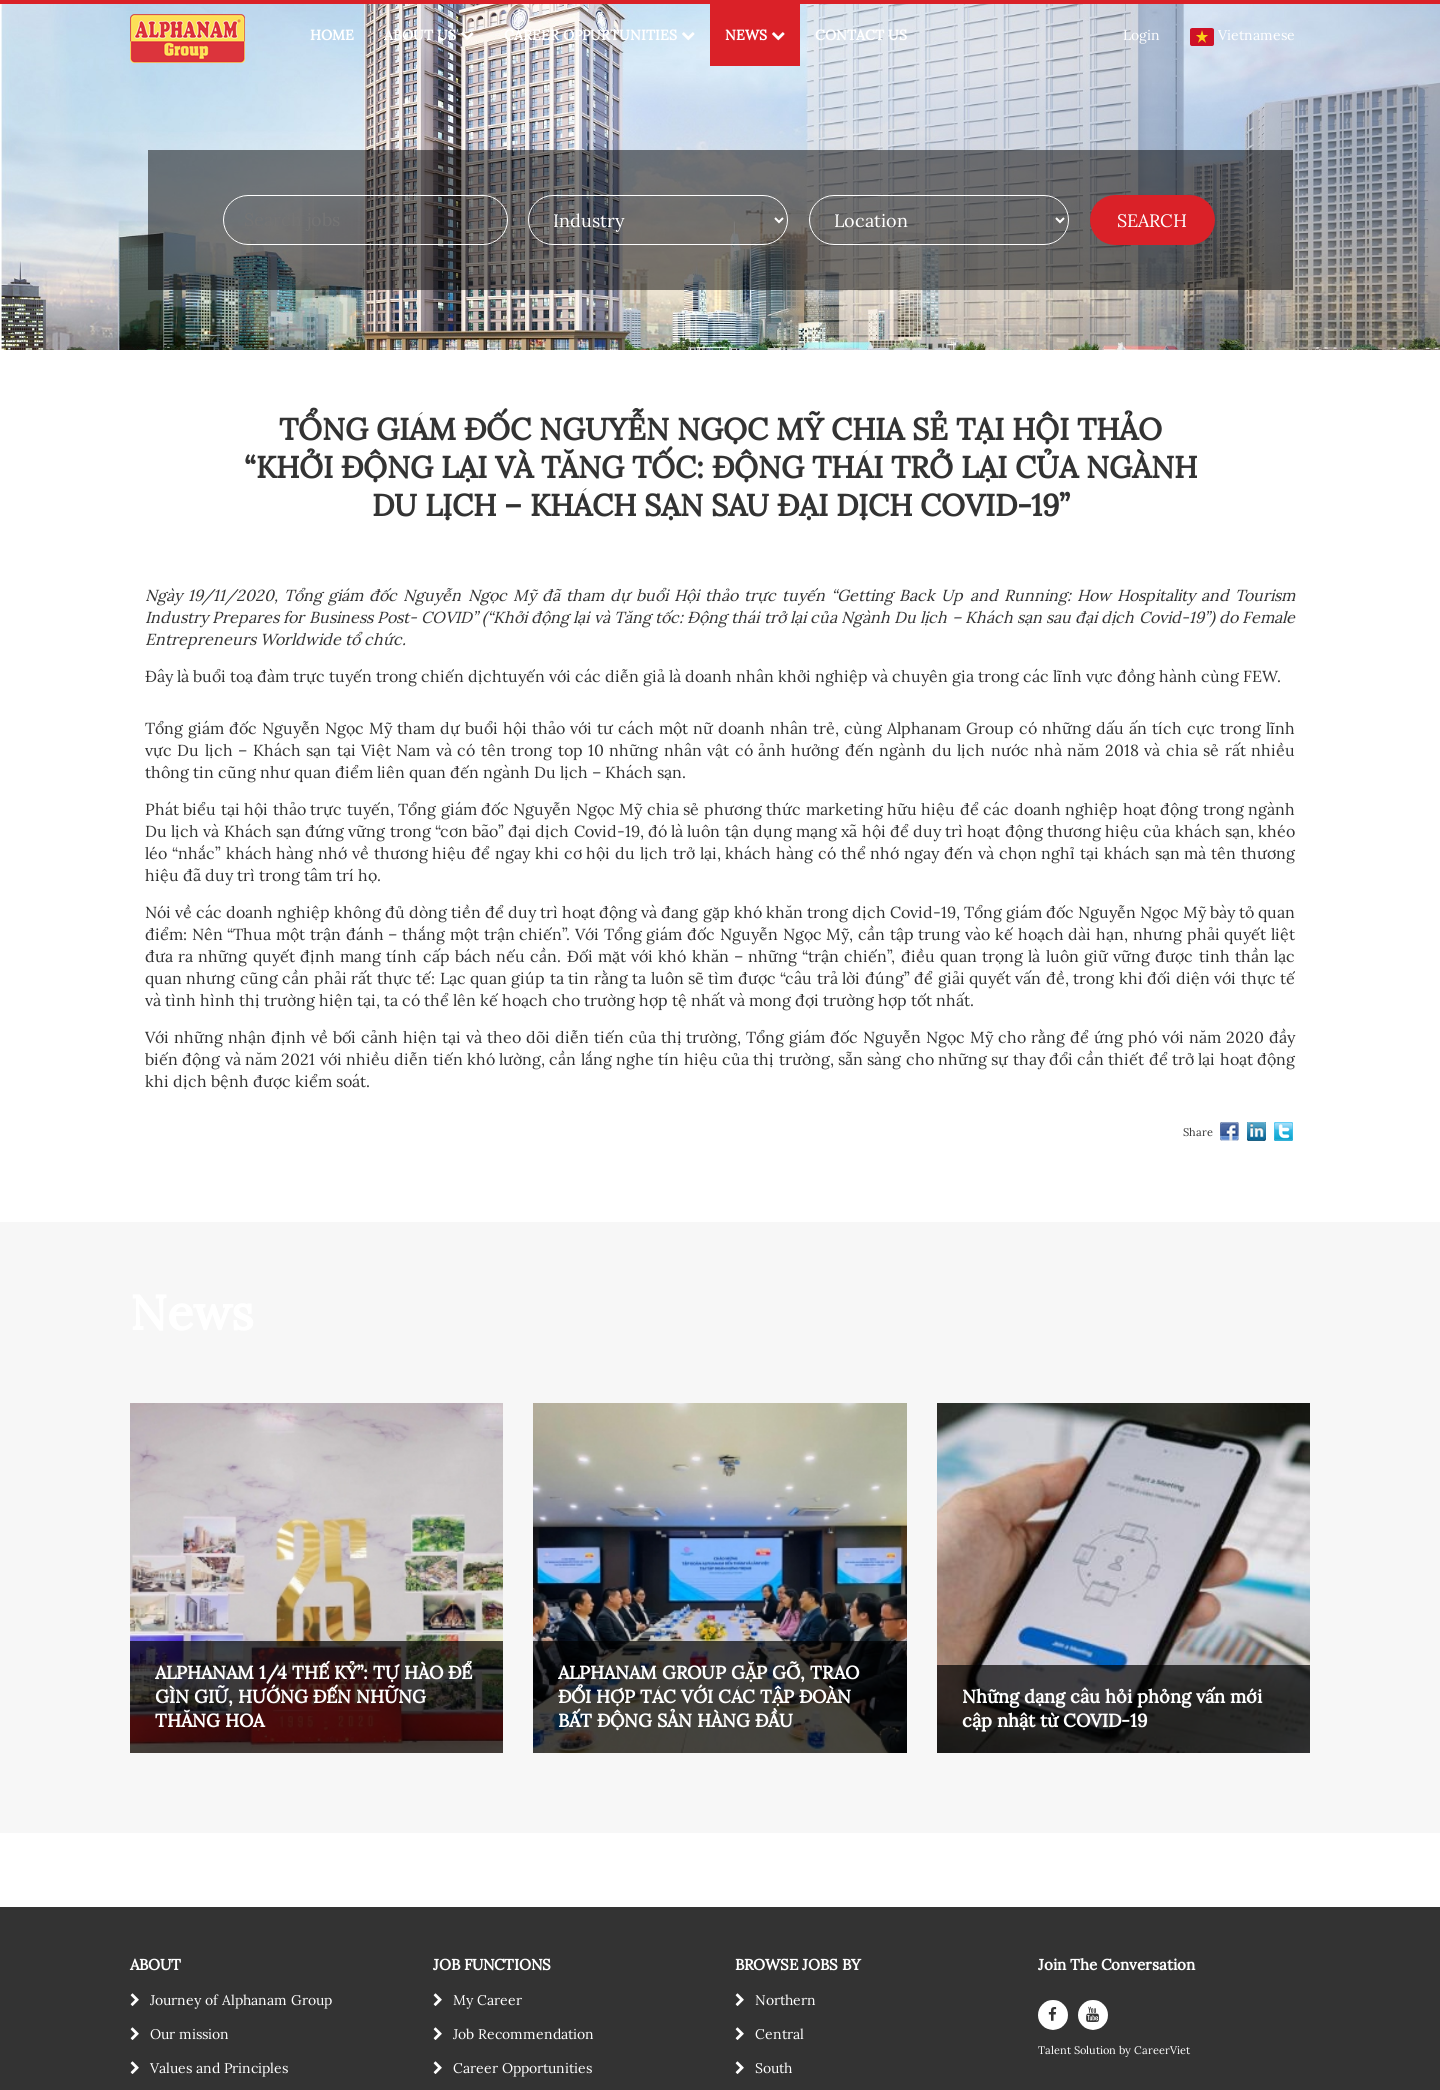 The width and height of the screenshot is (1440, 2090). What do you see at coordinates (523, 2034) in the screenshot?
I see `Job Recommendation` at bounding box center [523, 2034].